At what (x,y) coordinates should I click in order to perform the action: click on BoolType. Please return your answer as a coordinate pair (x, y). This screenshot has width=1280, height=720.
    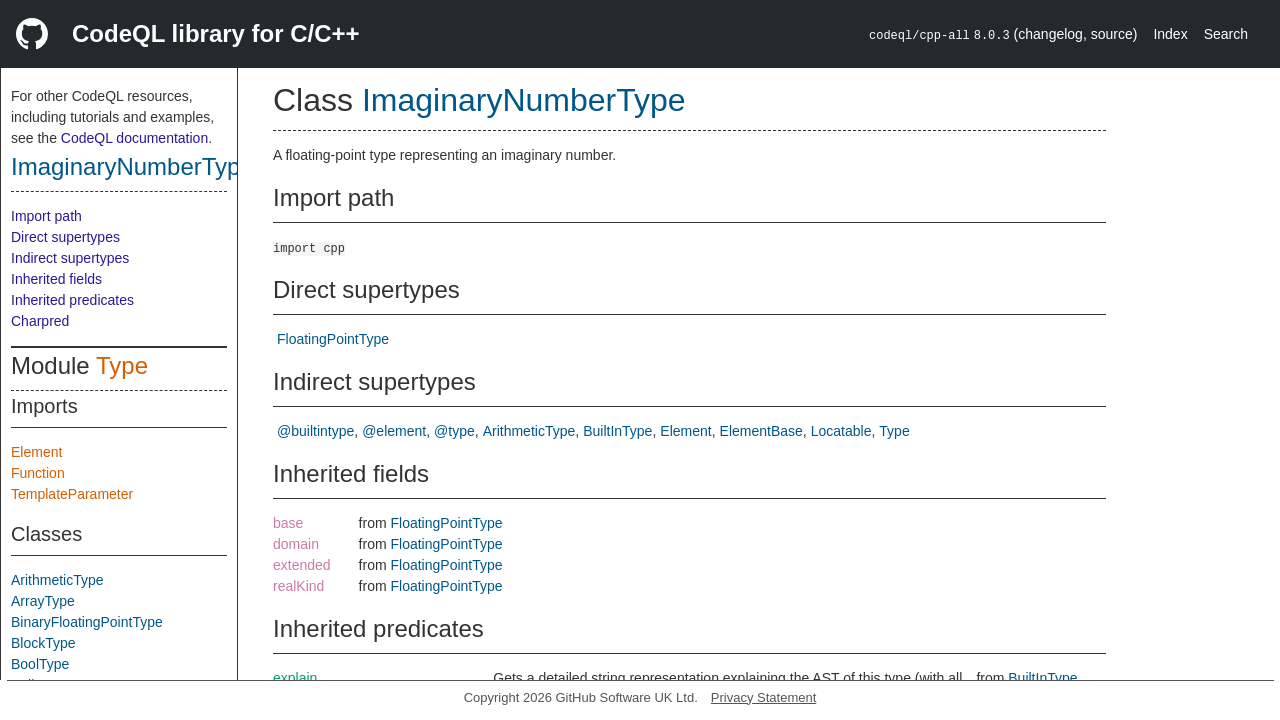
    Looking at the image, I should click on (40, 664).